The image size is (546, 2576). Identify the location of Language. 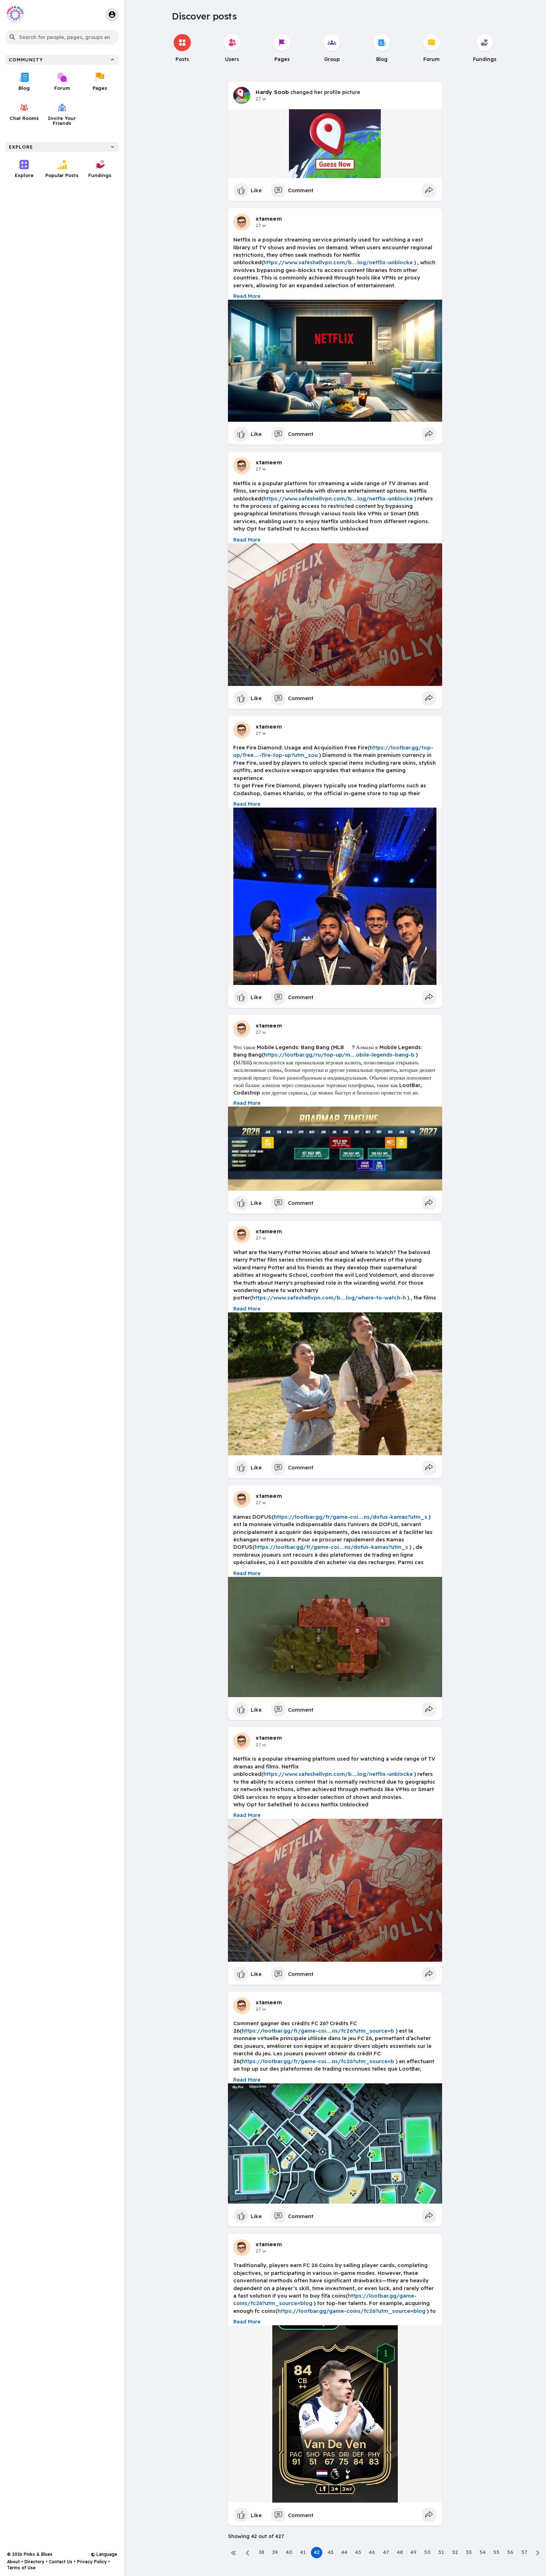
(104, 2554).